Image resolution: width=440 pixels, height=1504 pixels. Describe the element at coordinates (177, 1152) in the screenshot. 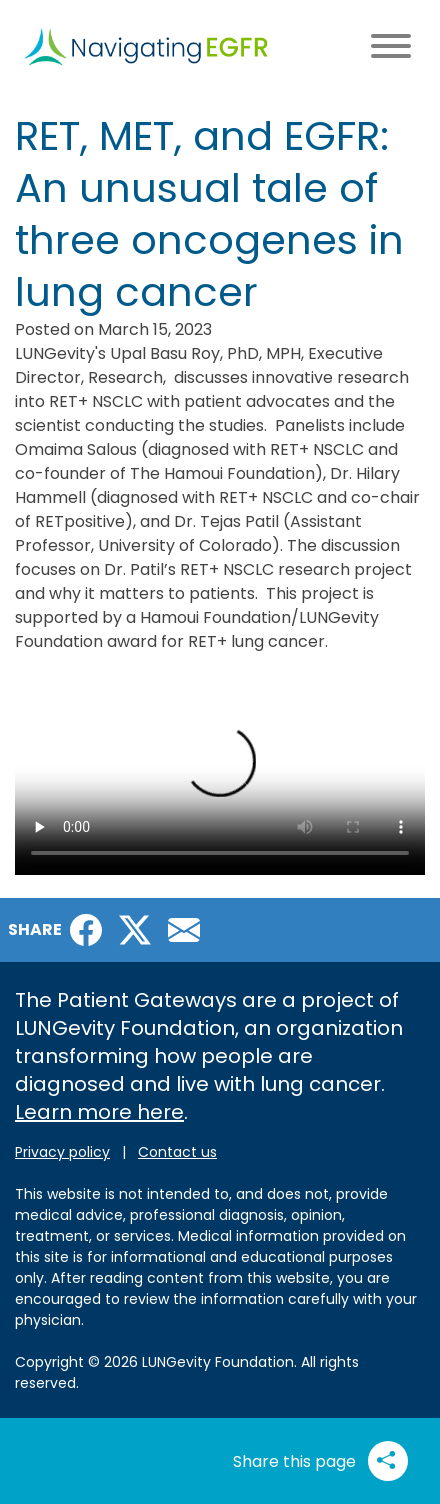

I see `Contact us` at that location.